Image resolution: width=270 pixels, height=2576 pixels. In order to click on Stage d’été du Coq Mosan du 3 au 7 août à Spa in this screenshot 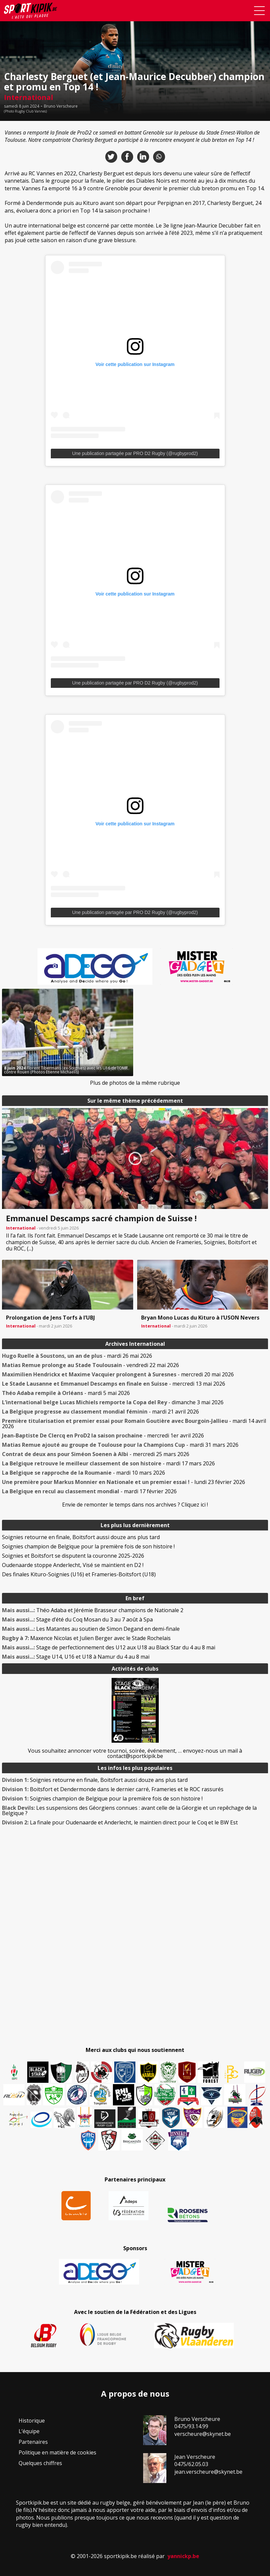, I will do `click(77, 1619)`.